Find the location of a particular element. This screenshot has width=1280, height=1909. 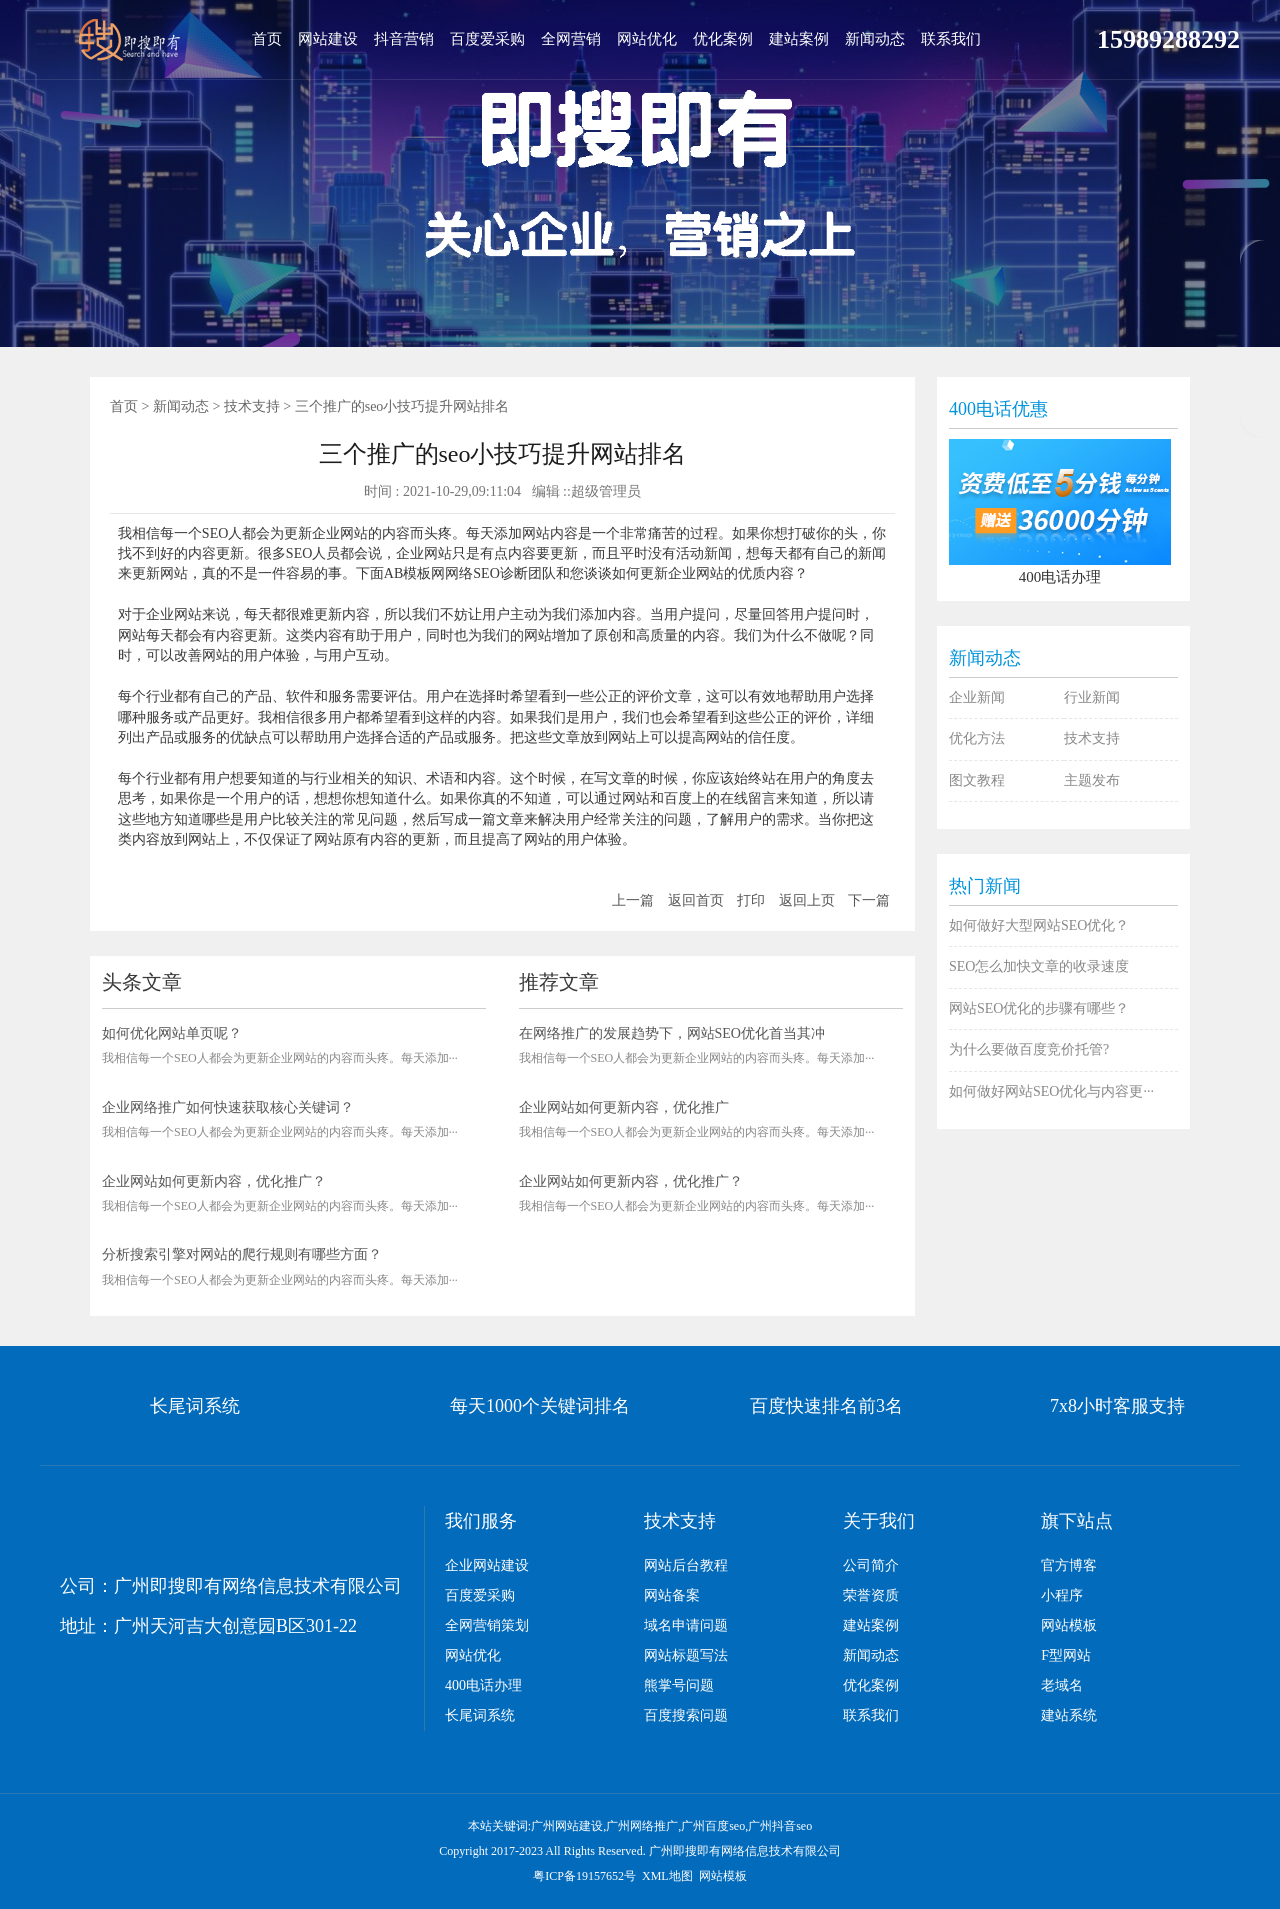

上一篇 is located at coordinates (633, 900).